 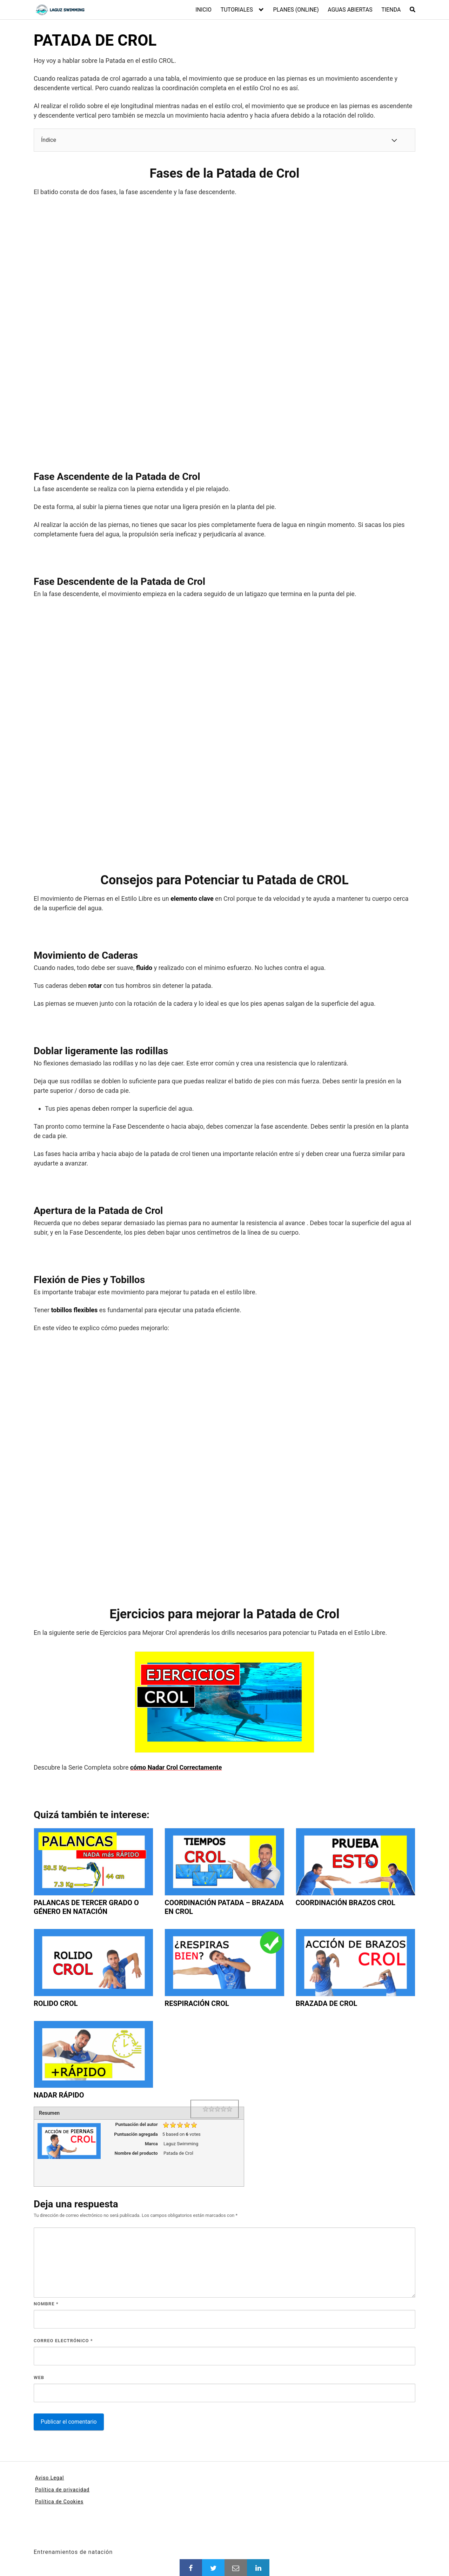 What do you see at coordinates (63, 2340) in the screenshot?
I see `Correo electrónico` at bounding box center [63, 2340].